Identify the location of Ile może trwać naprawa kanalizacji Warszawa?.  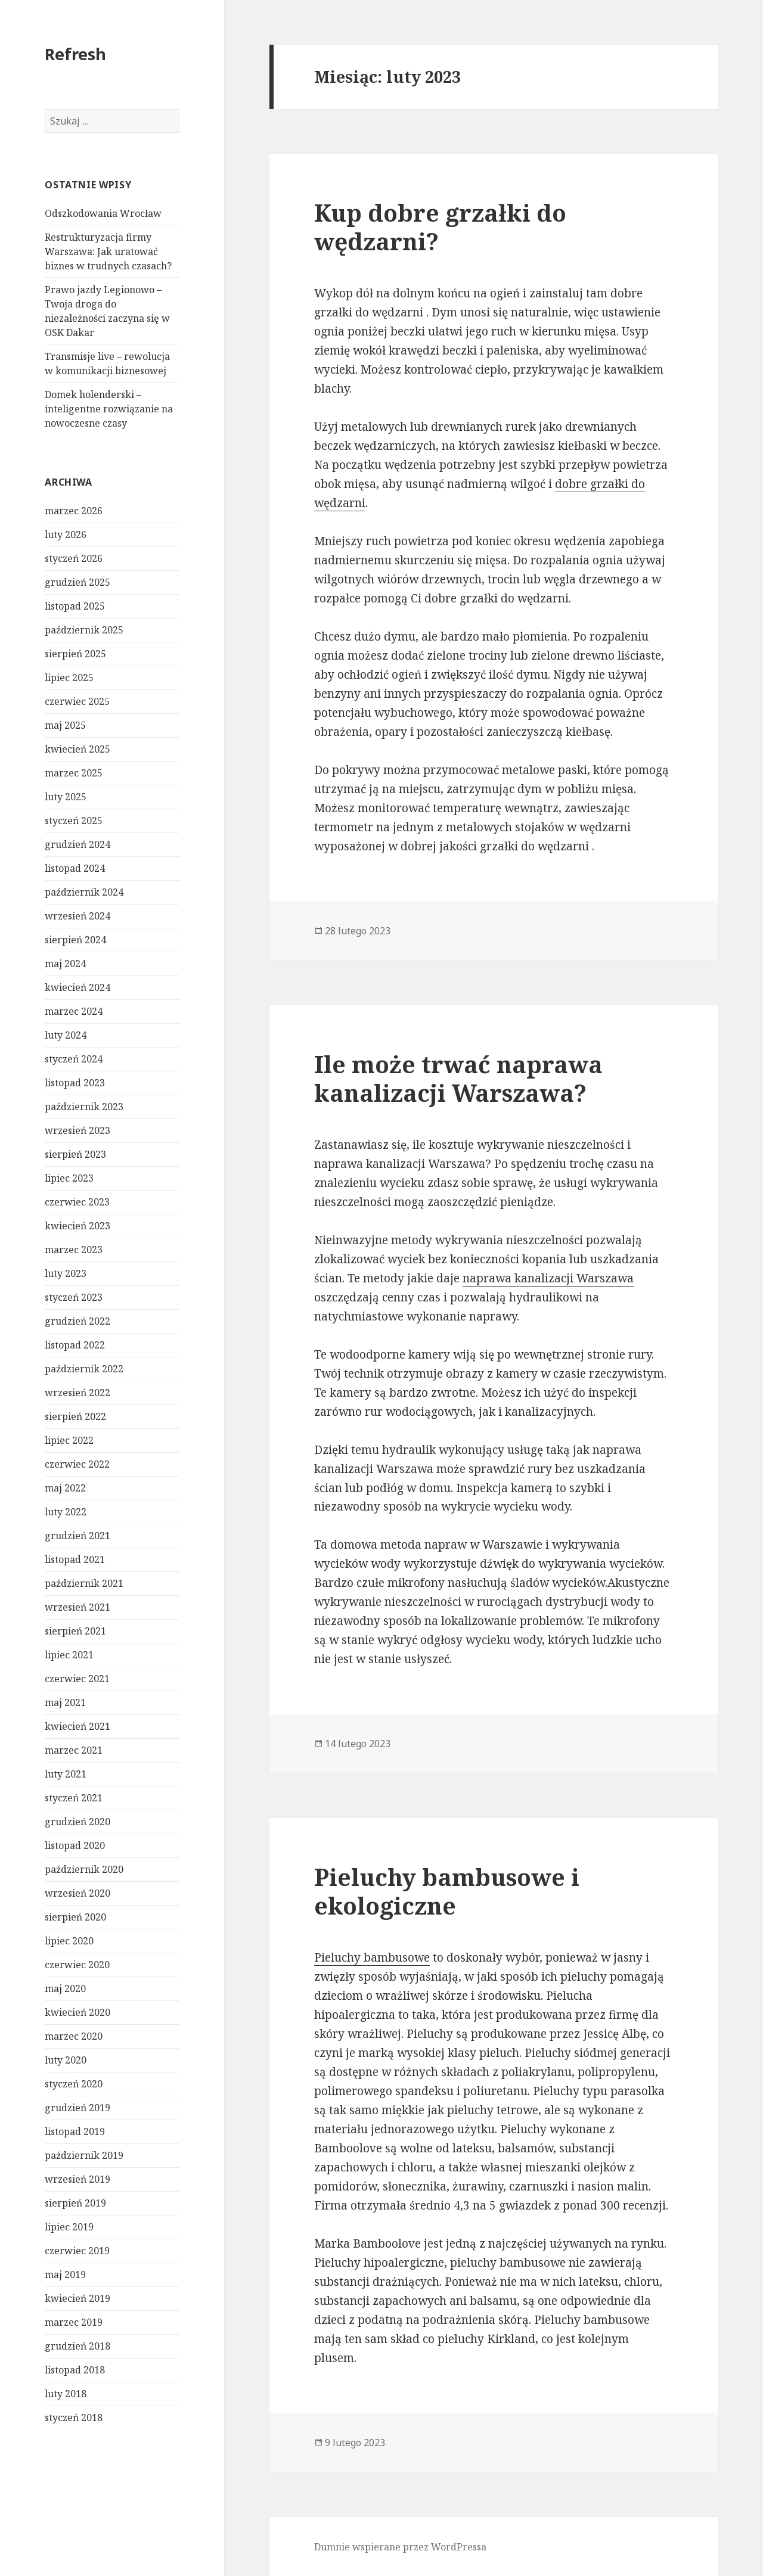
(458, 1078).